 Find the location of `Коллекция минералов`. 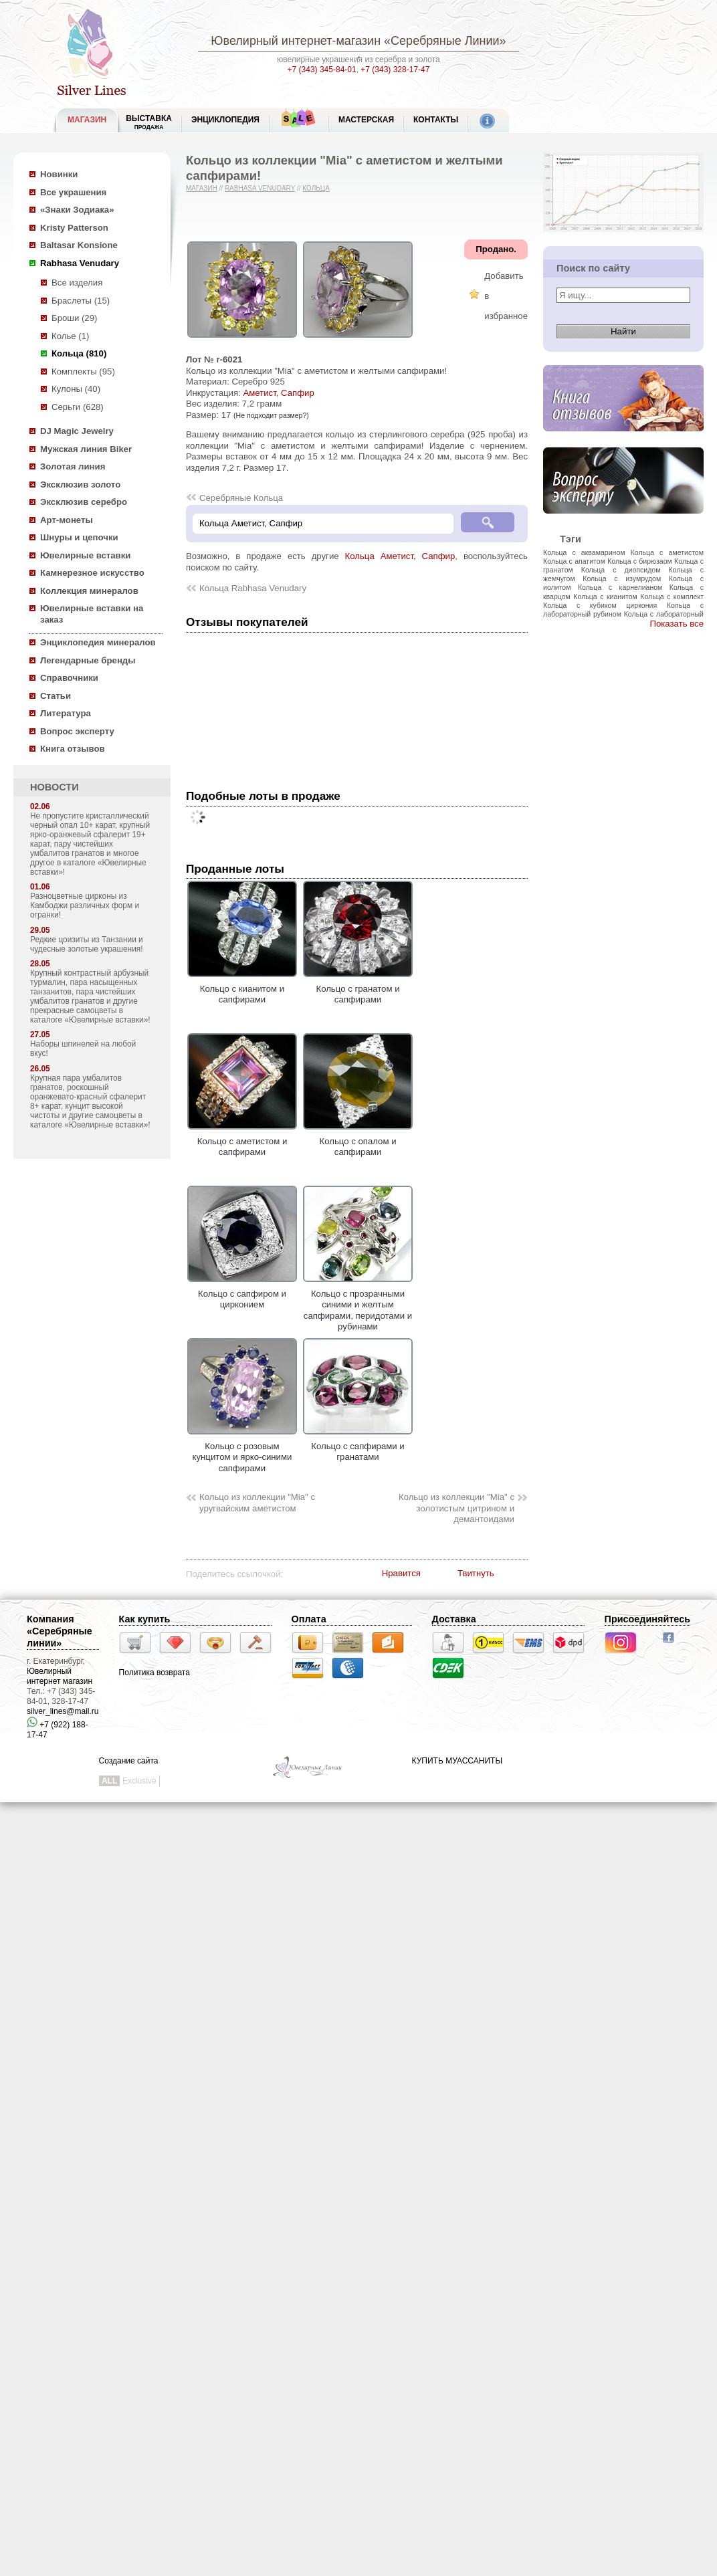

Коллекция минералов is located at coordinates (89, 591).